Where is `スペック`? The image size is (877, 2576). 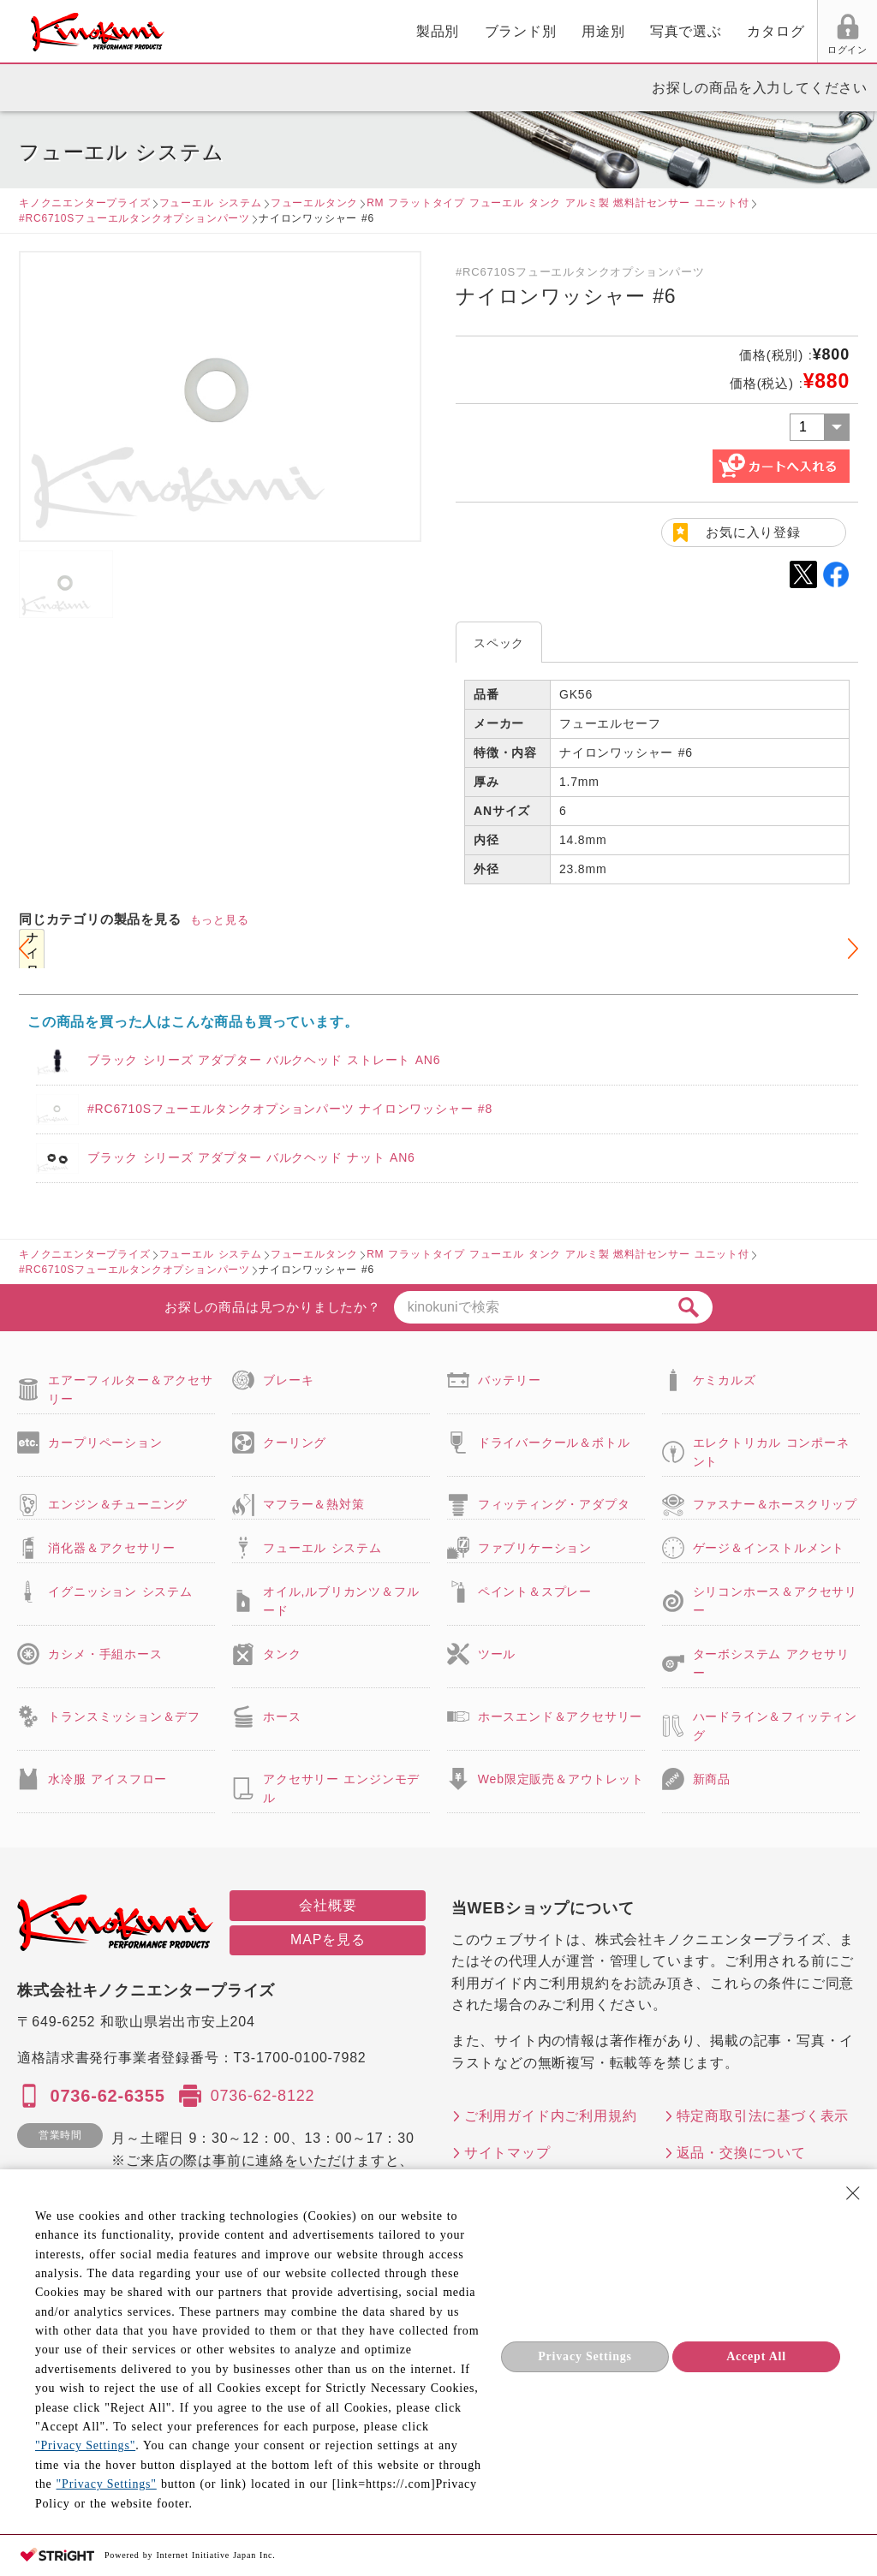 スペック is located at coordinates (499, 643).